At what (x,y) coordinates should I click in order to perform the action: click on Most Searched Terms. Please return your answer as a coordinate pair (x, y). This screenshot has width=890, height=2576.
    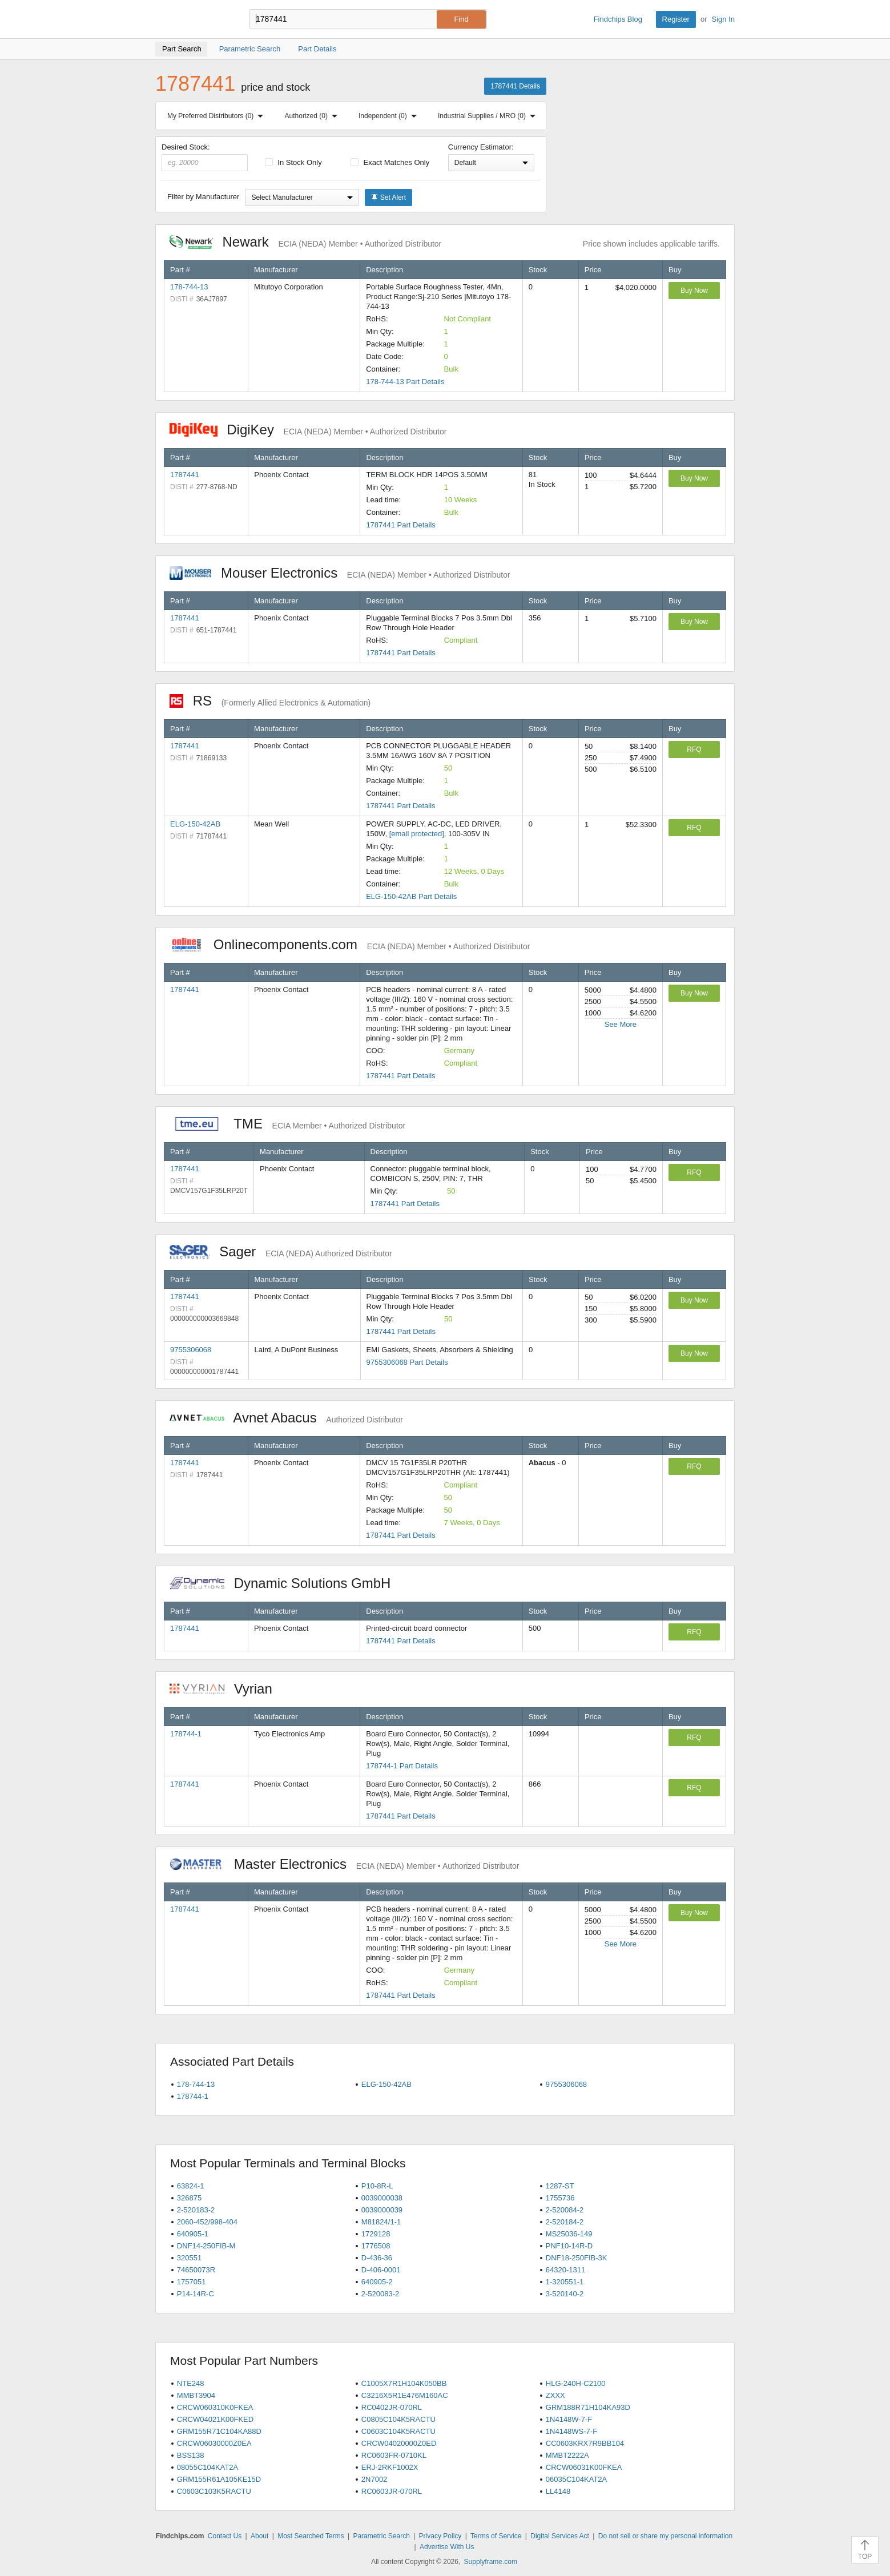
    Looking at the image, I should click on (310, 2536).